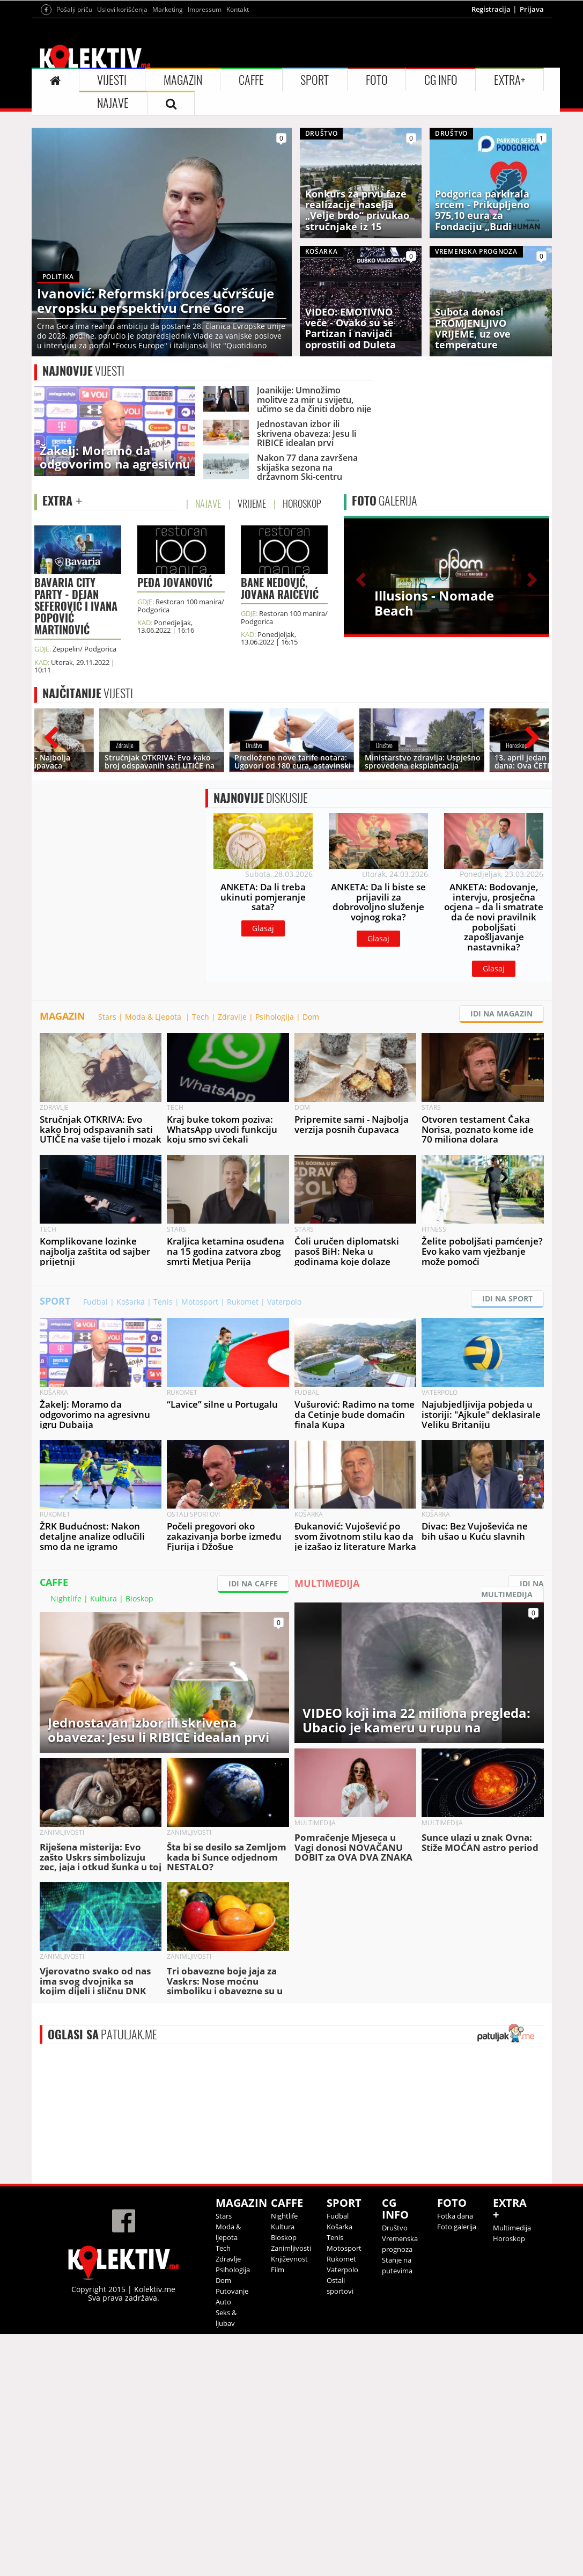 This screenshot has width=583, height=2576. What do you see at coordinates (139, 1840) in the screenshot?
I see `Bioskop` at bounding box center [139, 1840].